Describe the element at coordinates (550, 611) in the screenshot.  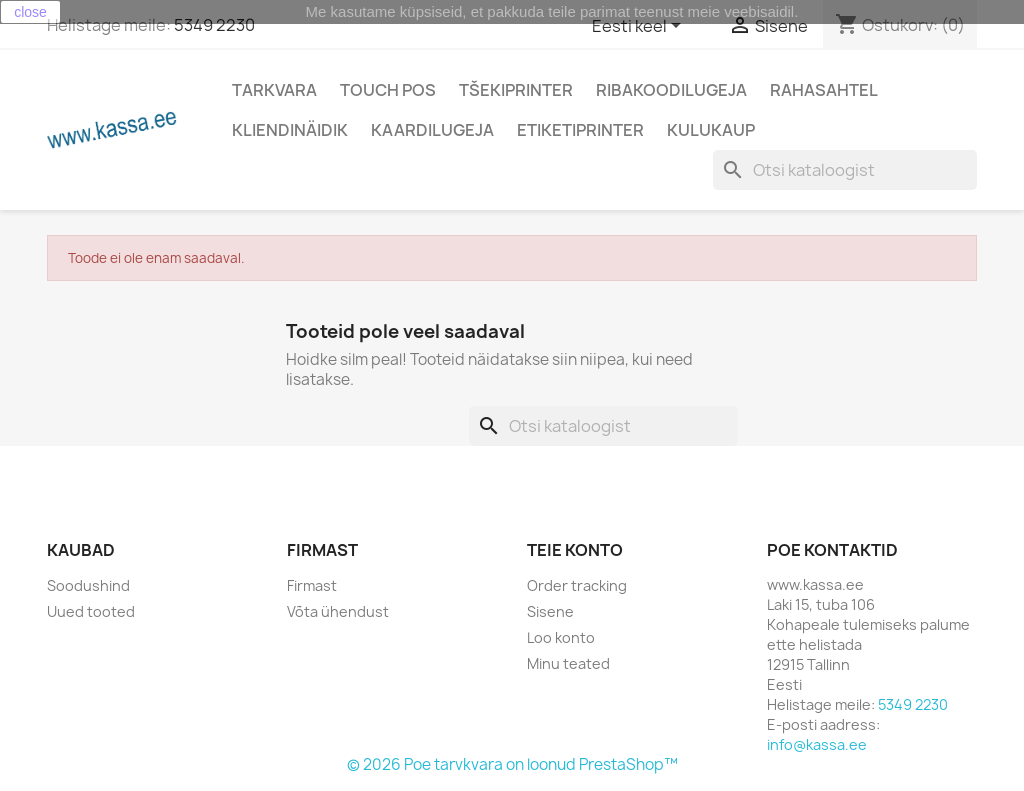
I see `Sisene` at that location.